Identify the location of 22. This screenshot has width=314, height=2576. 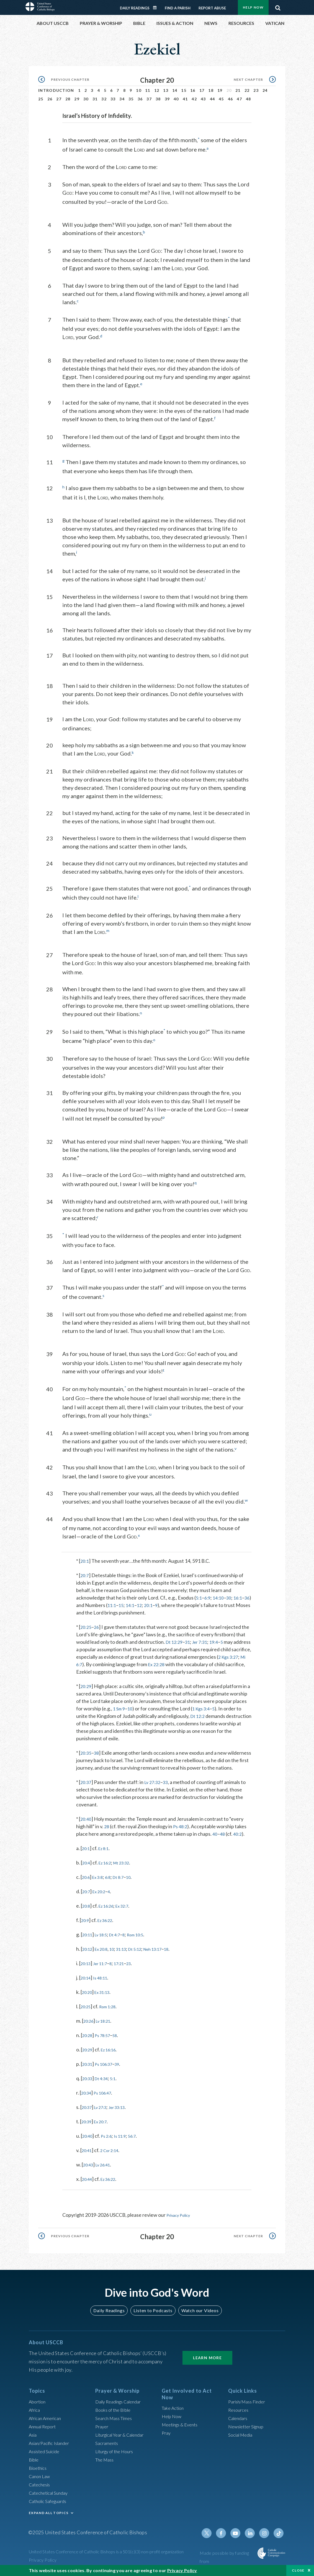
(247, 90).